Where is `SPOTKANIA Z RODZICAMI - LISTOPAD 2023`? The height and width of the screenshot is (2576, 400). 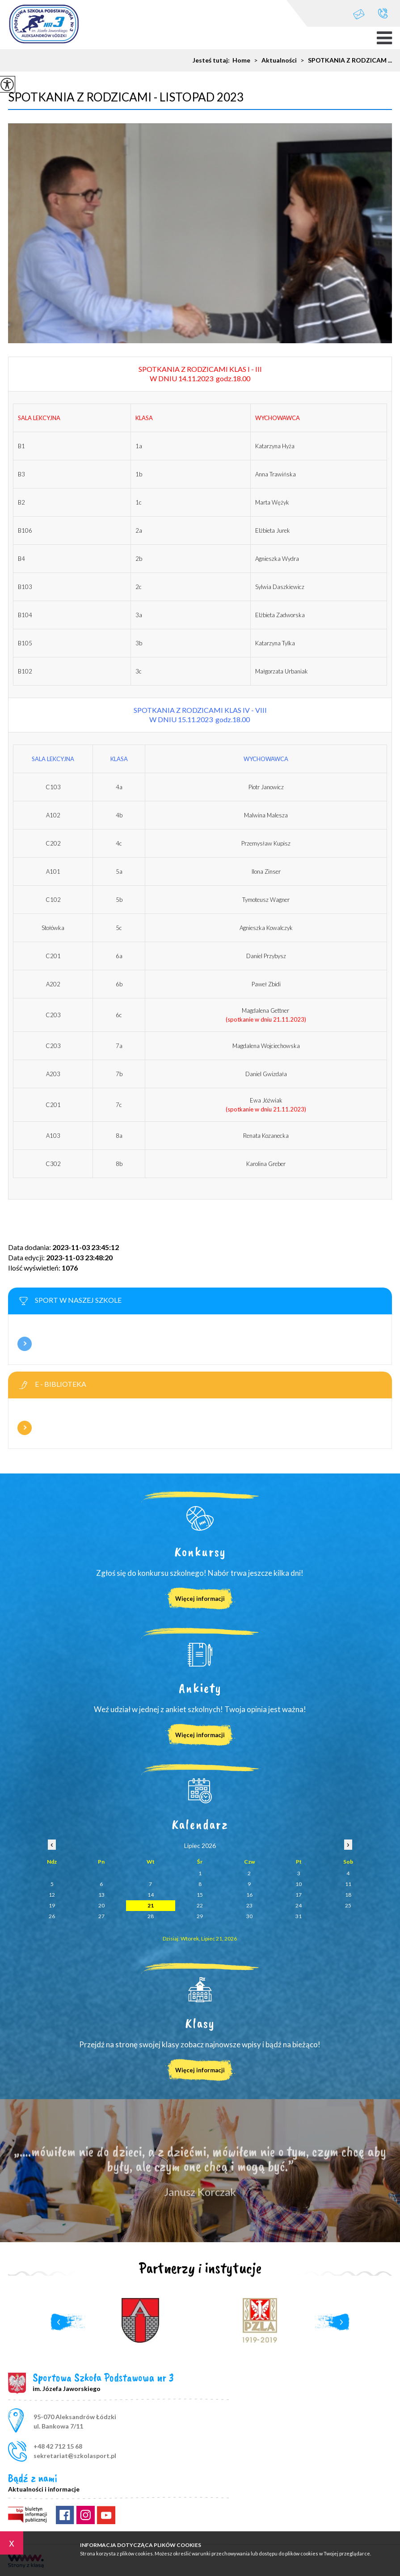
SPOTKANIA Z RODZICAMI - LISTOPAD 2023 is located at coordinates (126, 97).